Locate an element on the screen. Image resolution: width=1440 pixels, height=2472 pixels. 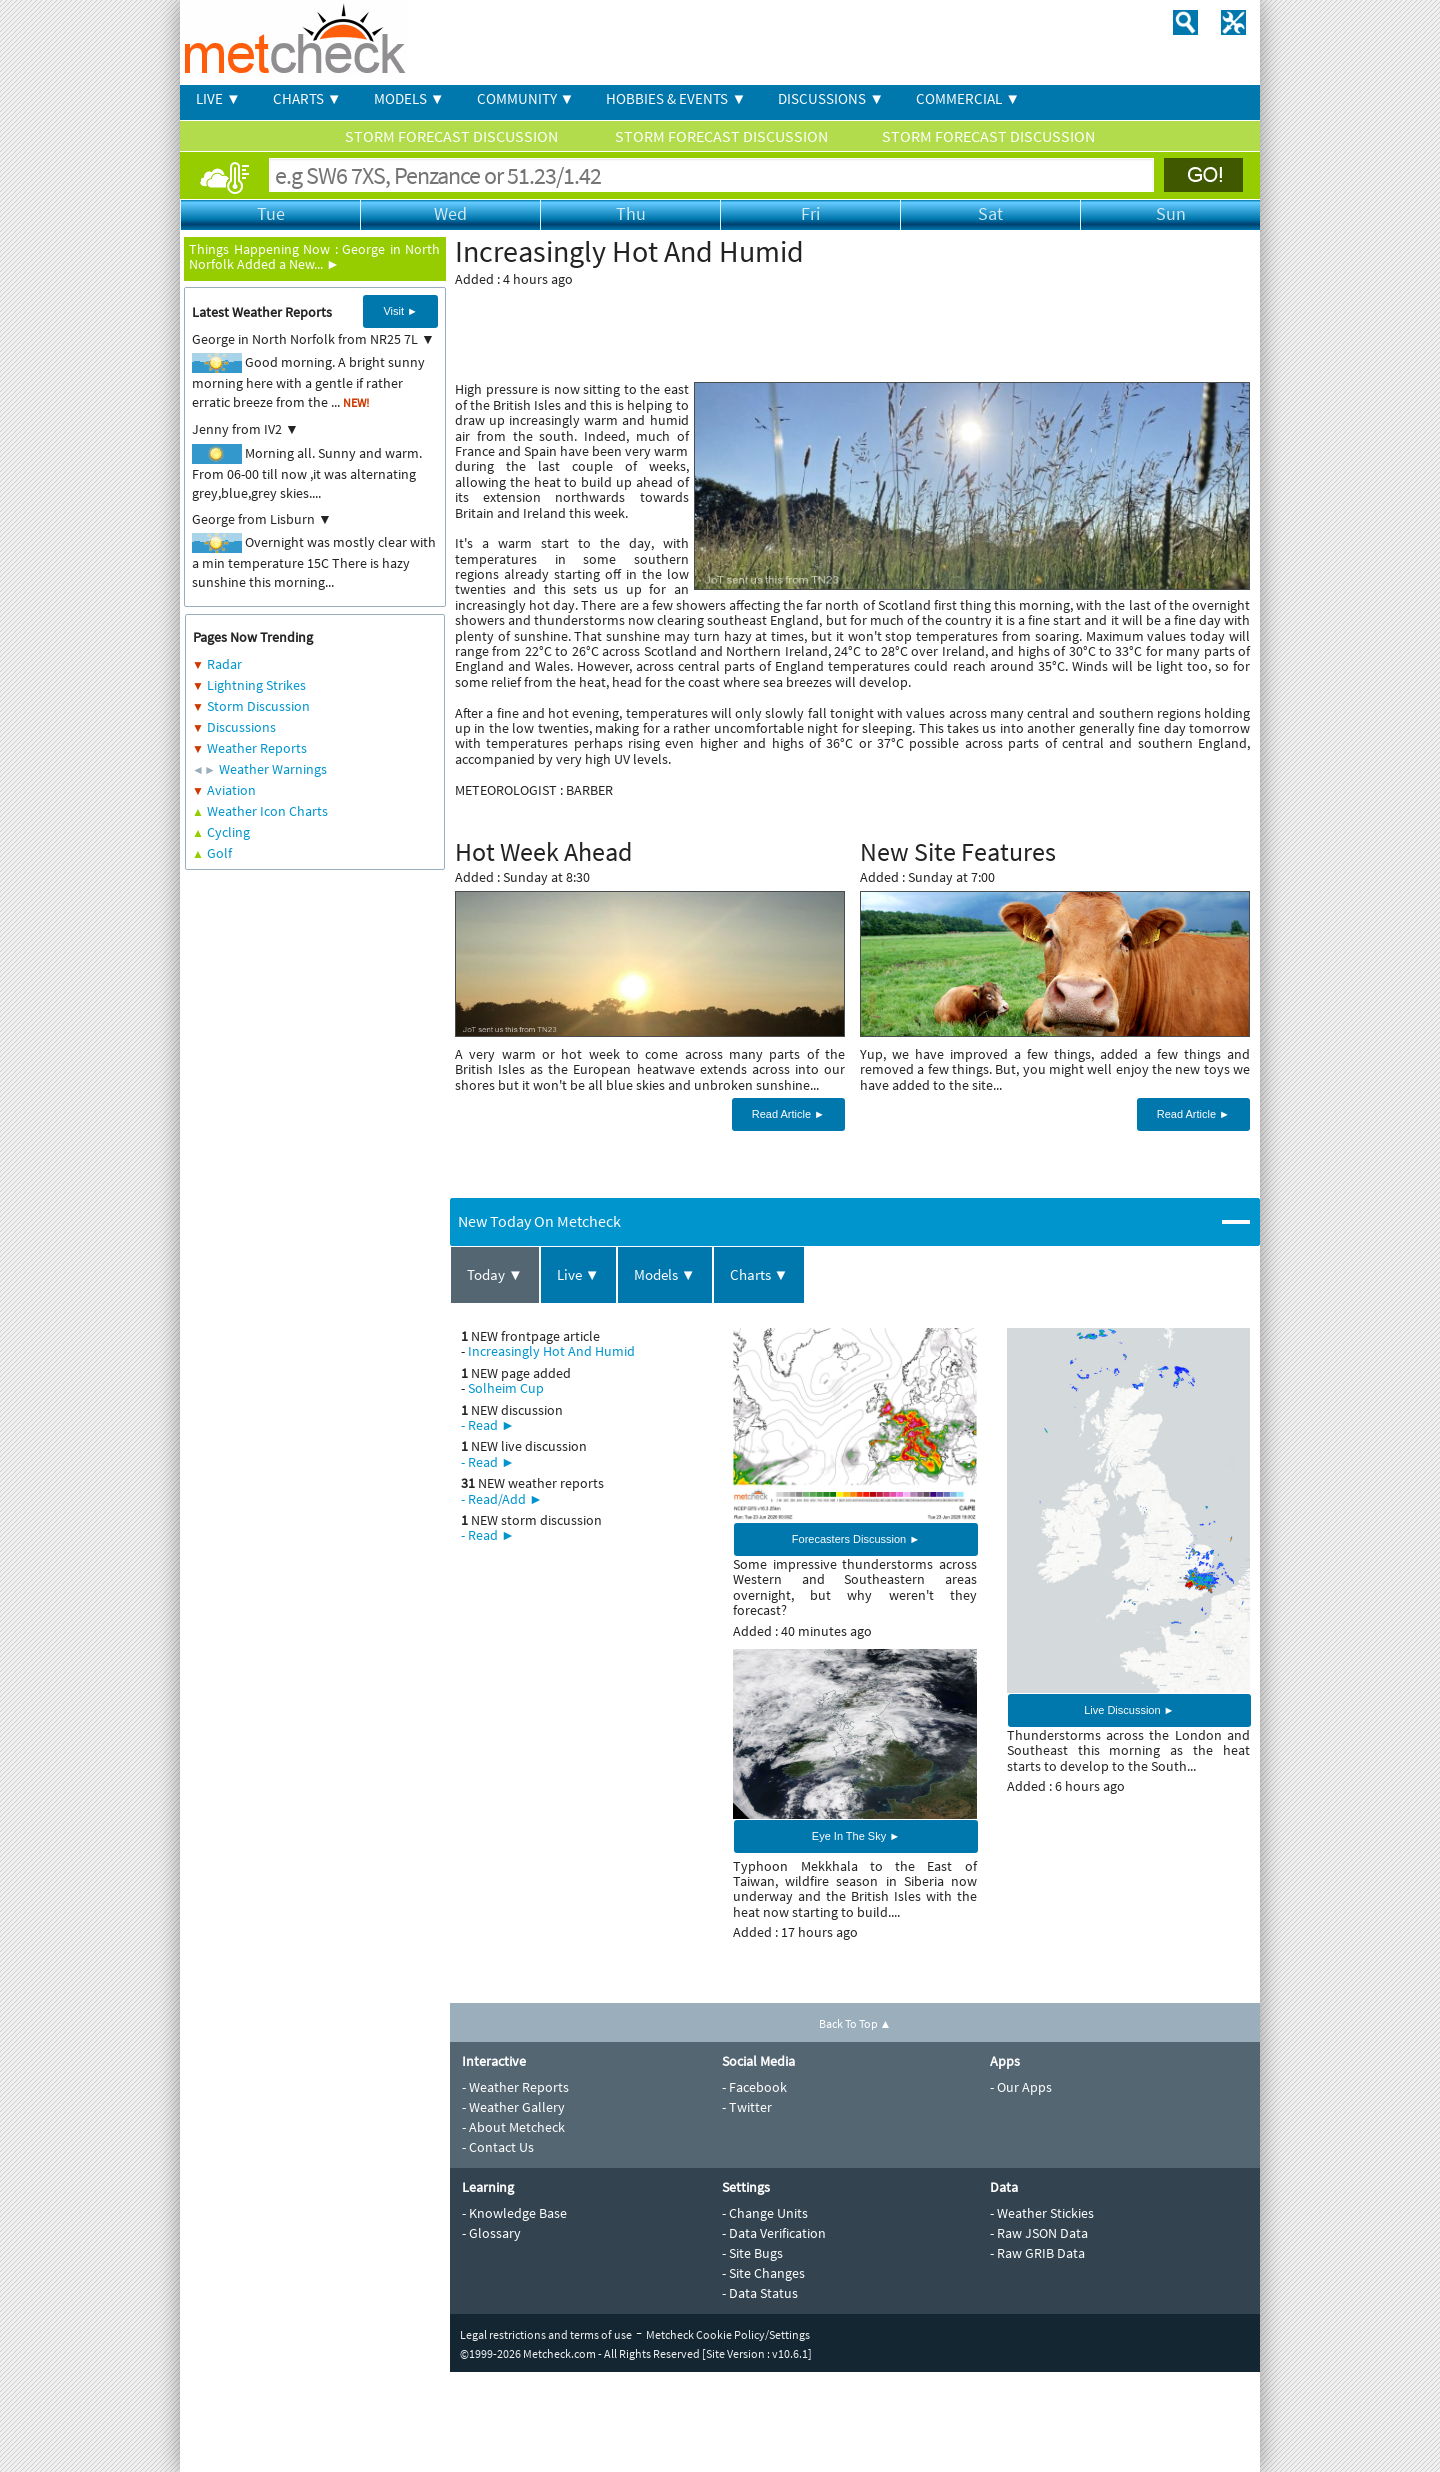
- Facebook is located at coordinates (754, 2087).